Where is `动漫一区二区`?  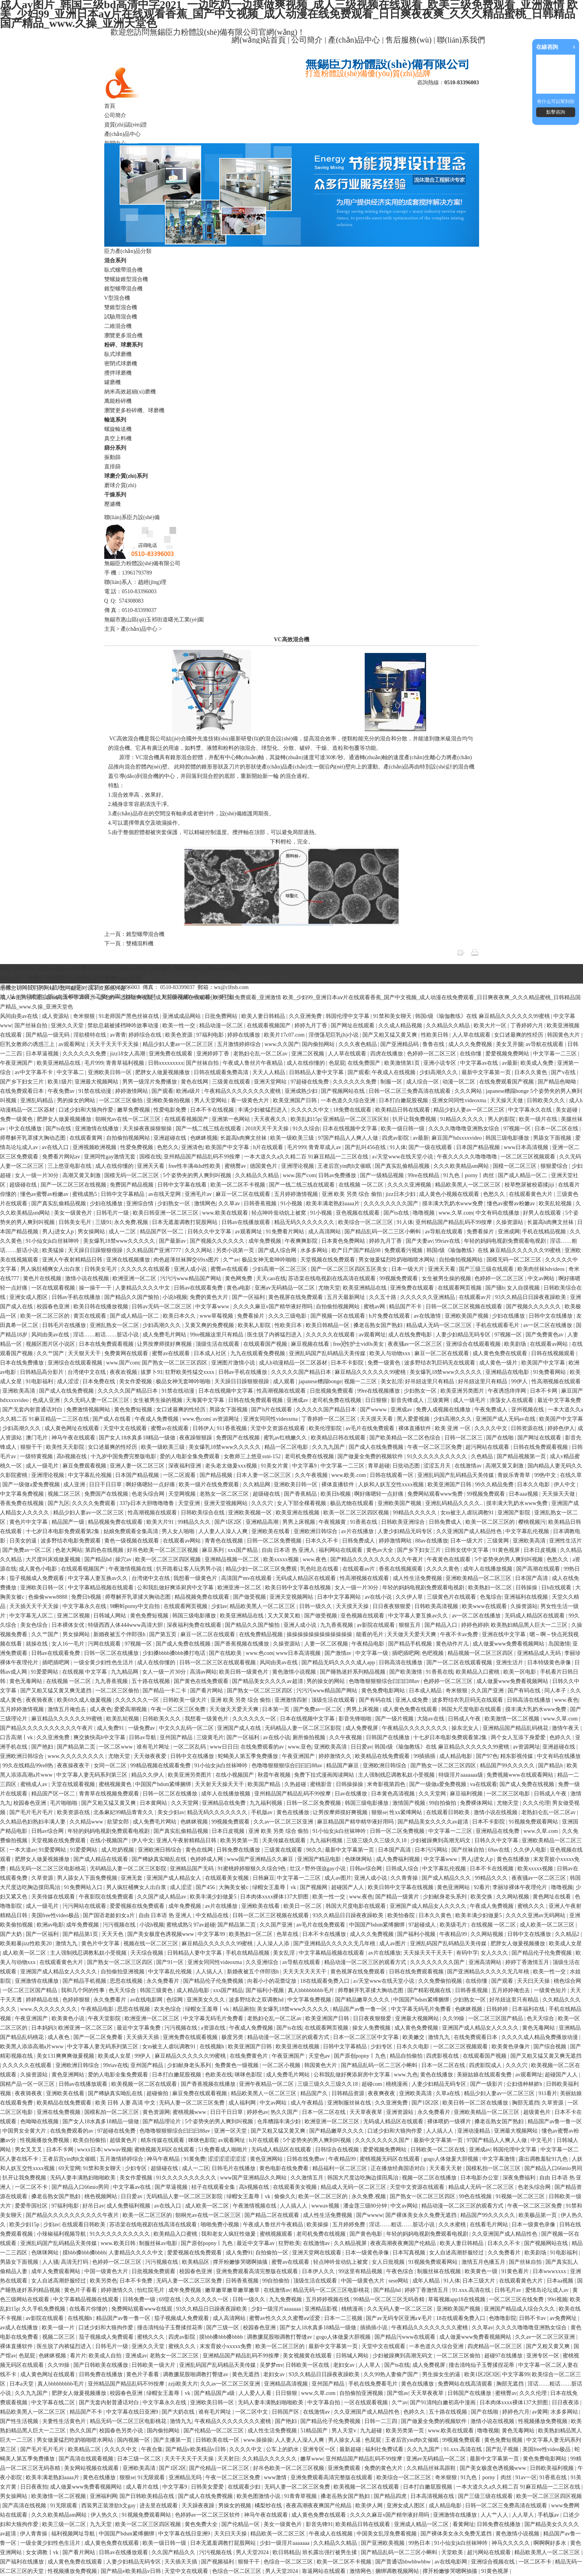 动漫一区二区 is located at coordinates (459, 1082).